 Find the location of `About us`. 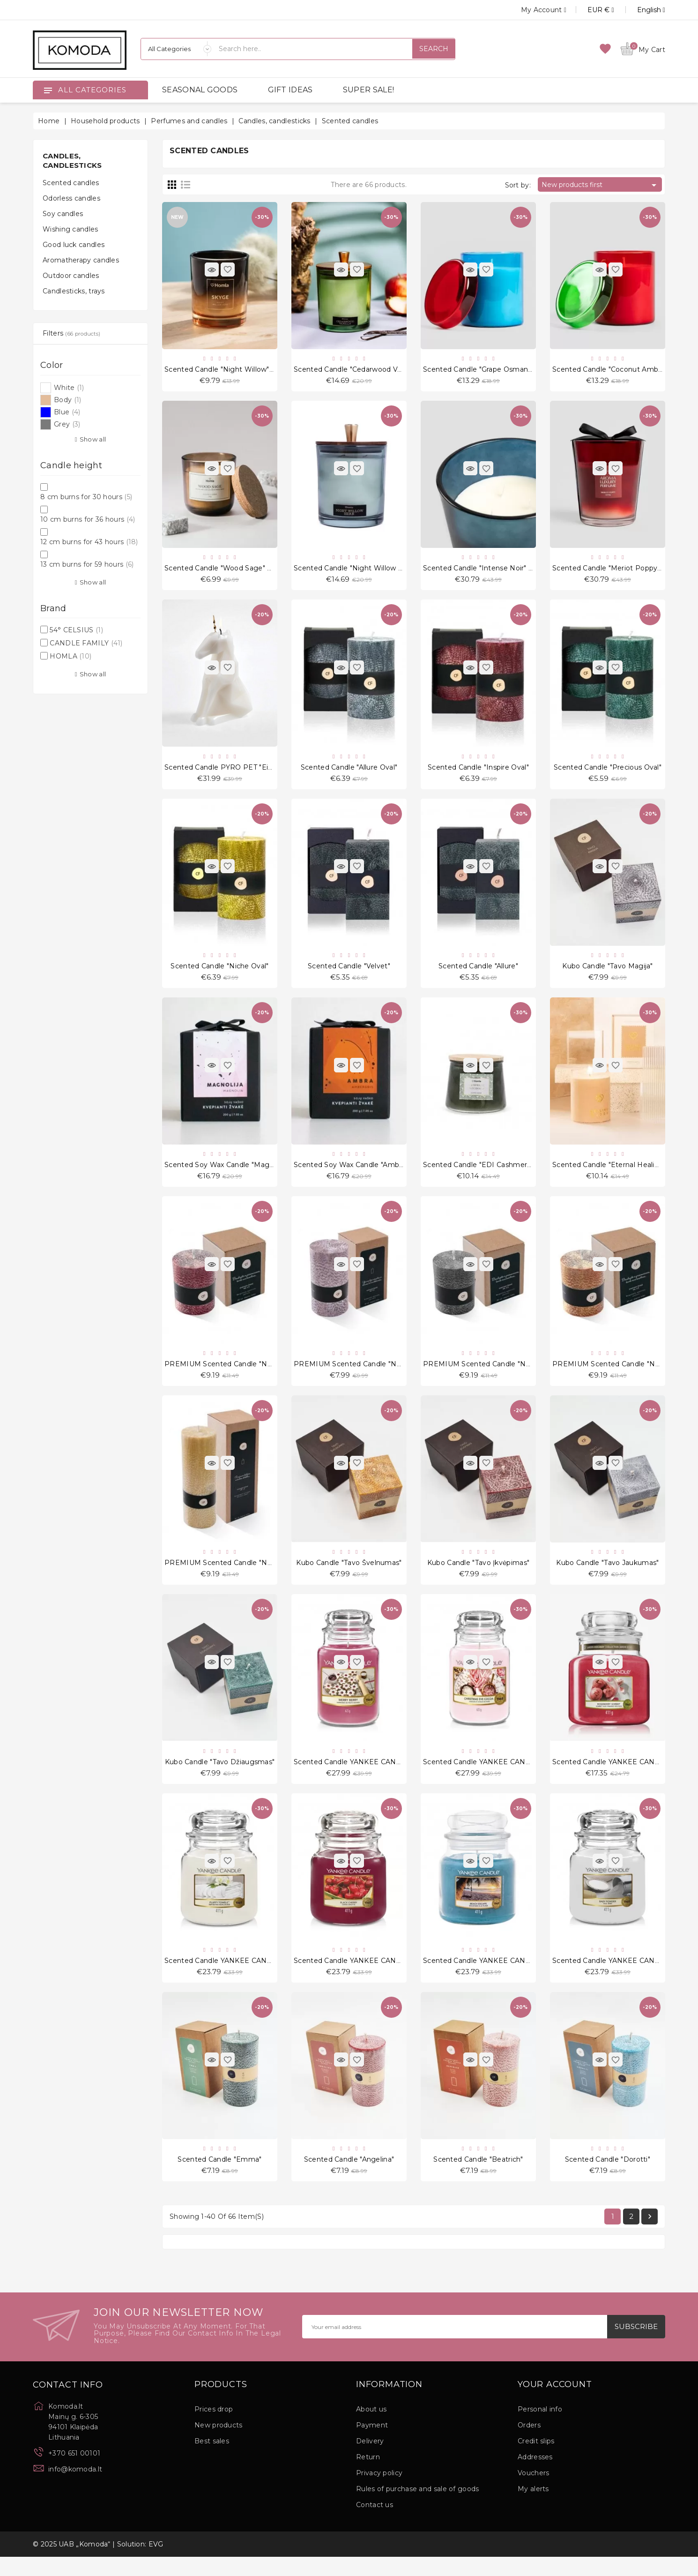

About us is located at coordinates (371, 2428).